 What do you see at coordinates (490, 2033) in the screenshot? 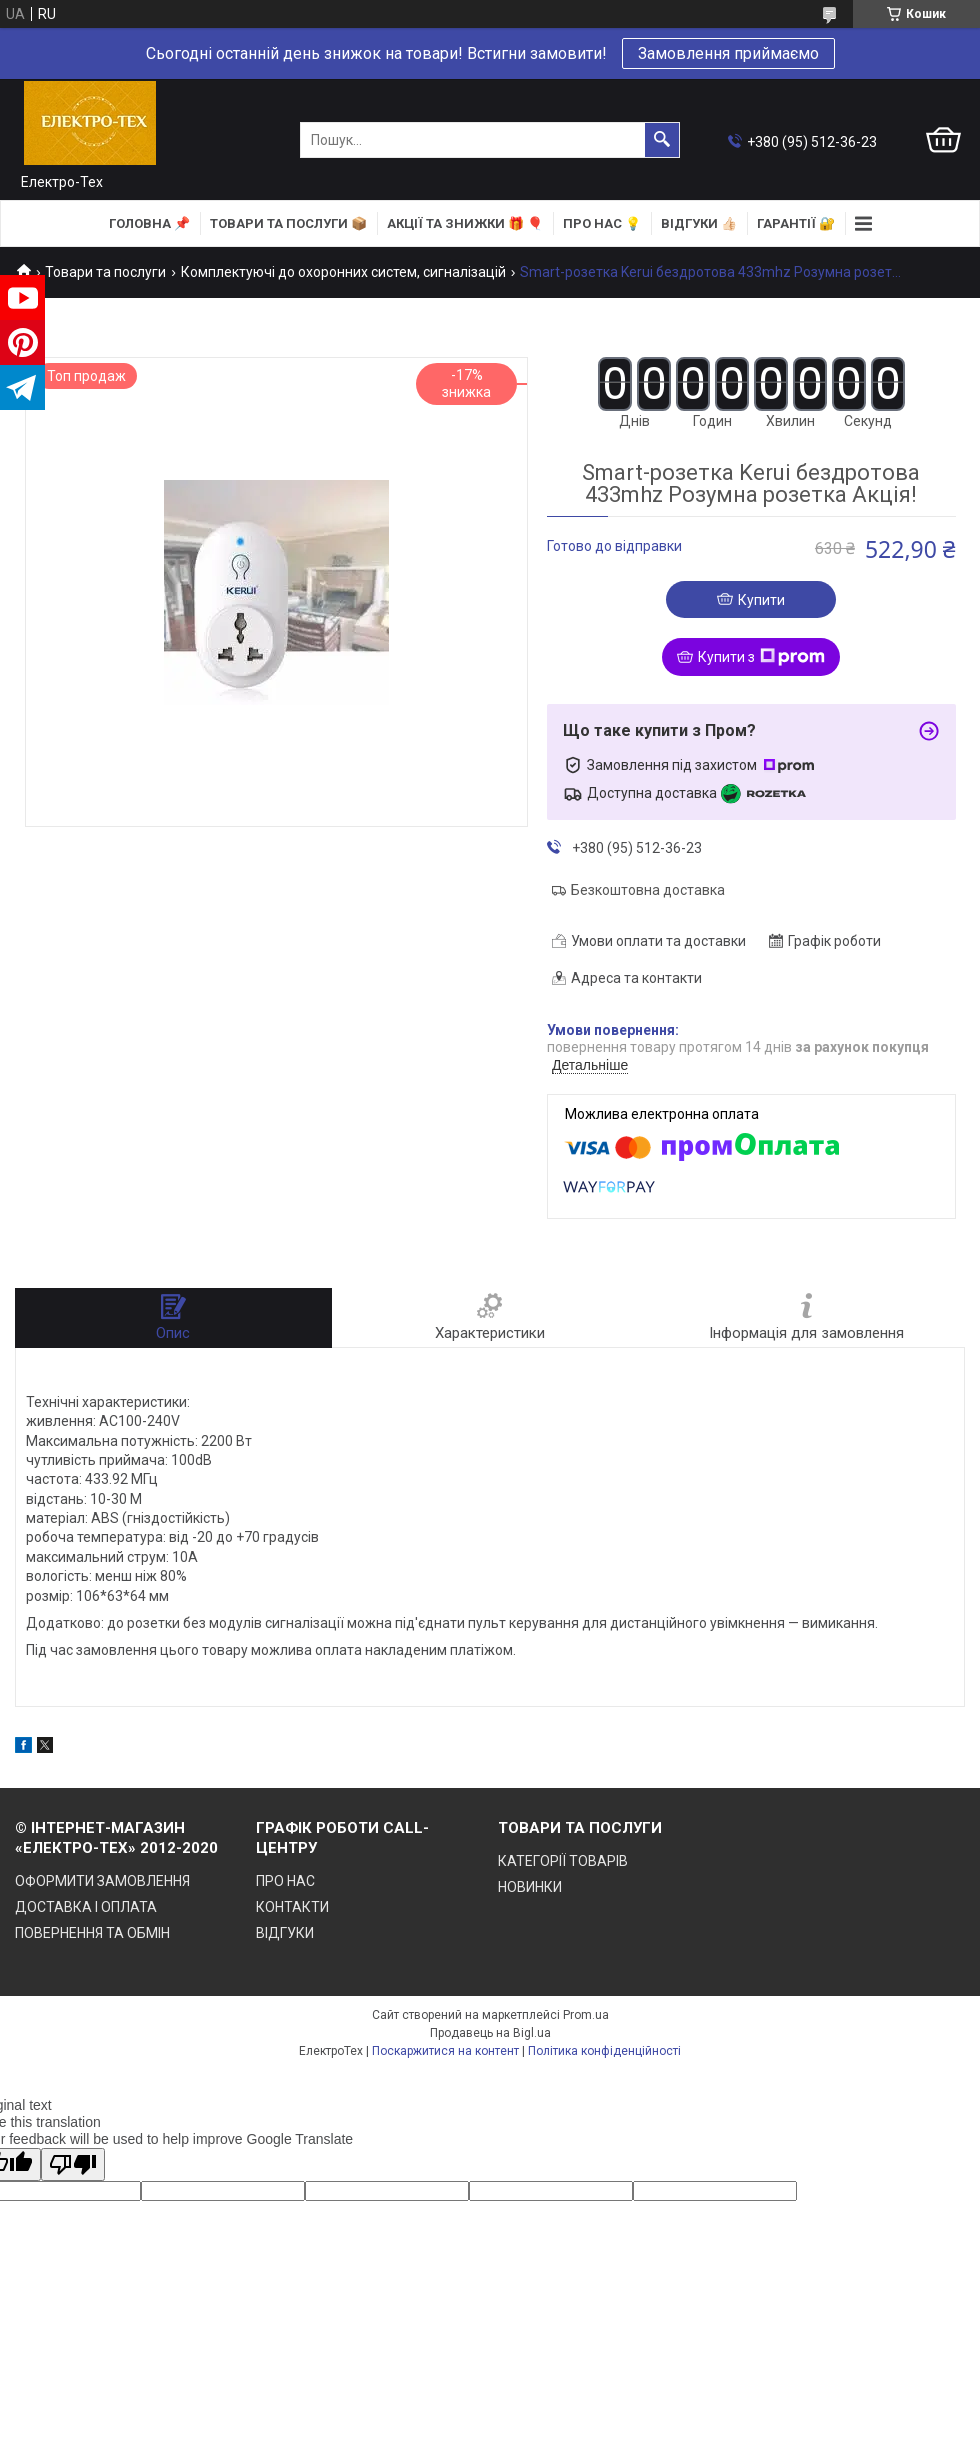
I see `Продавець на Bigl.ua` at bounding box center [490, 2033].